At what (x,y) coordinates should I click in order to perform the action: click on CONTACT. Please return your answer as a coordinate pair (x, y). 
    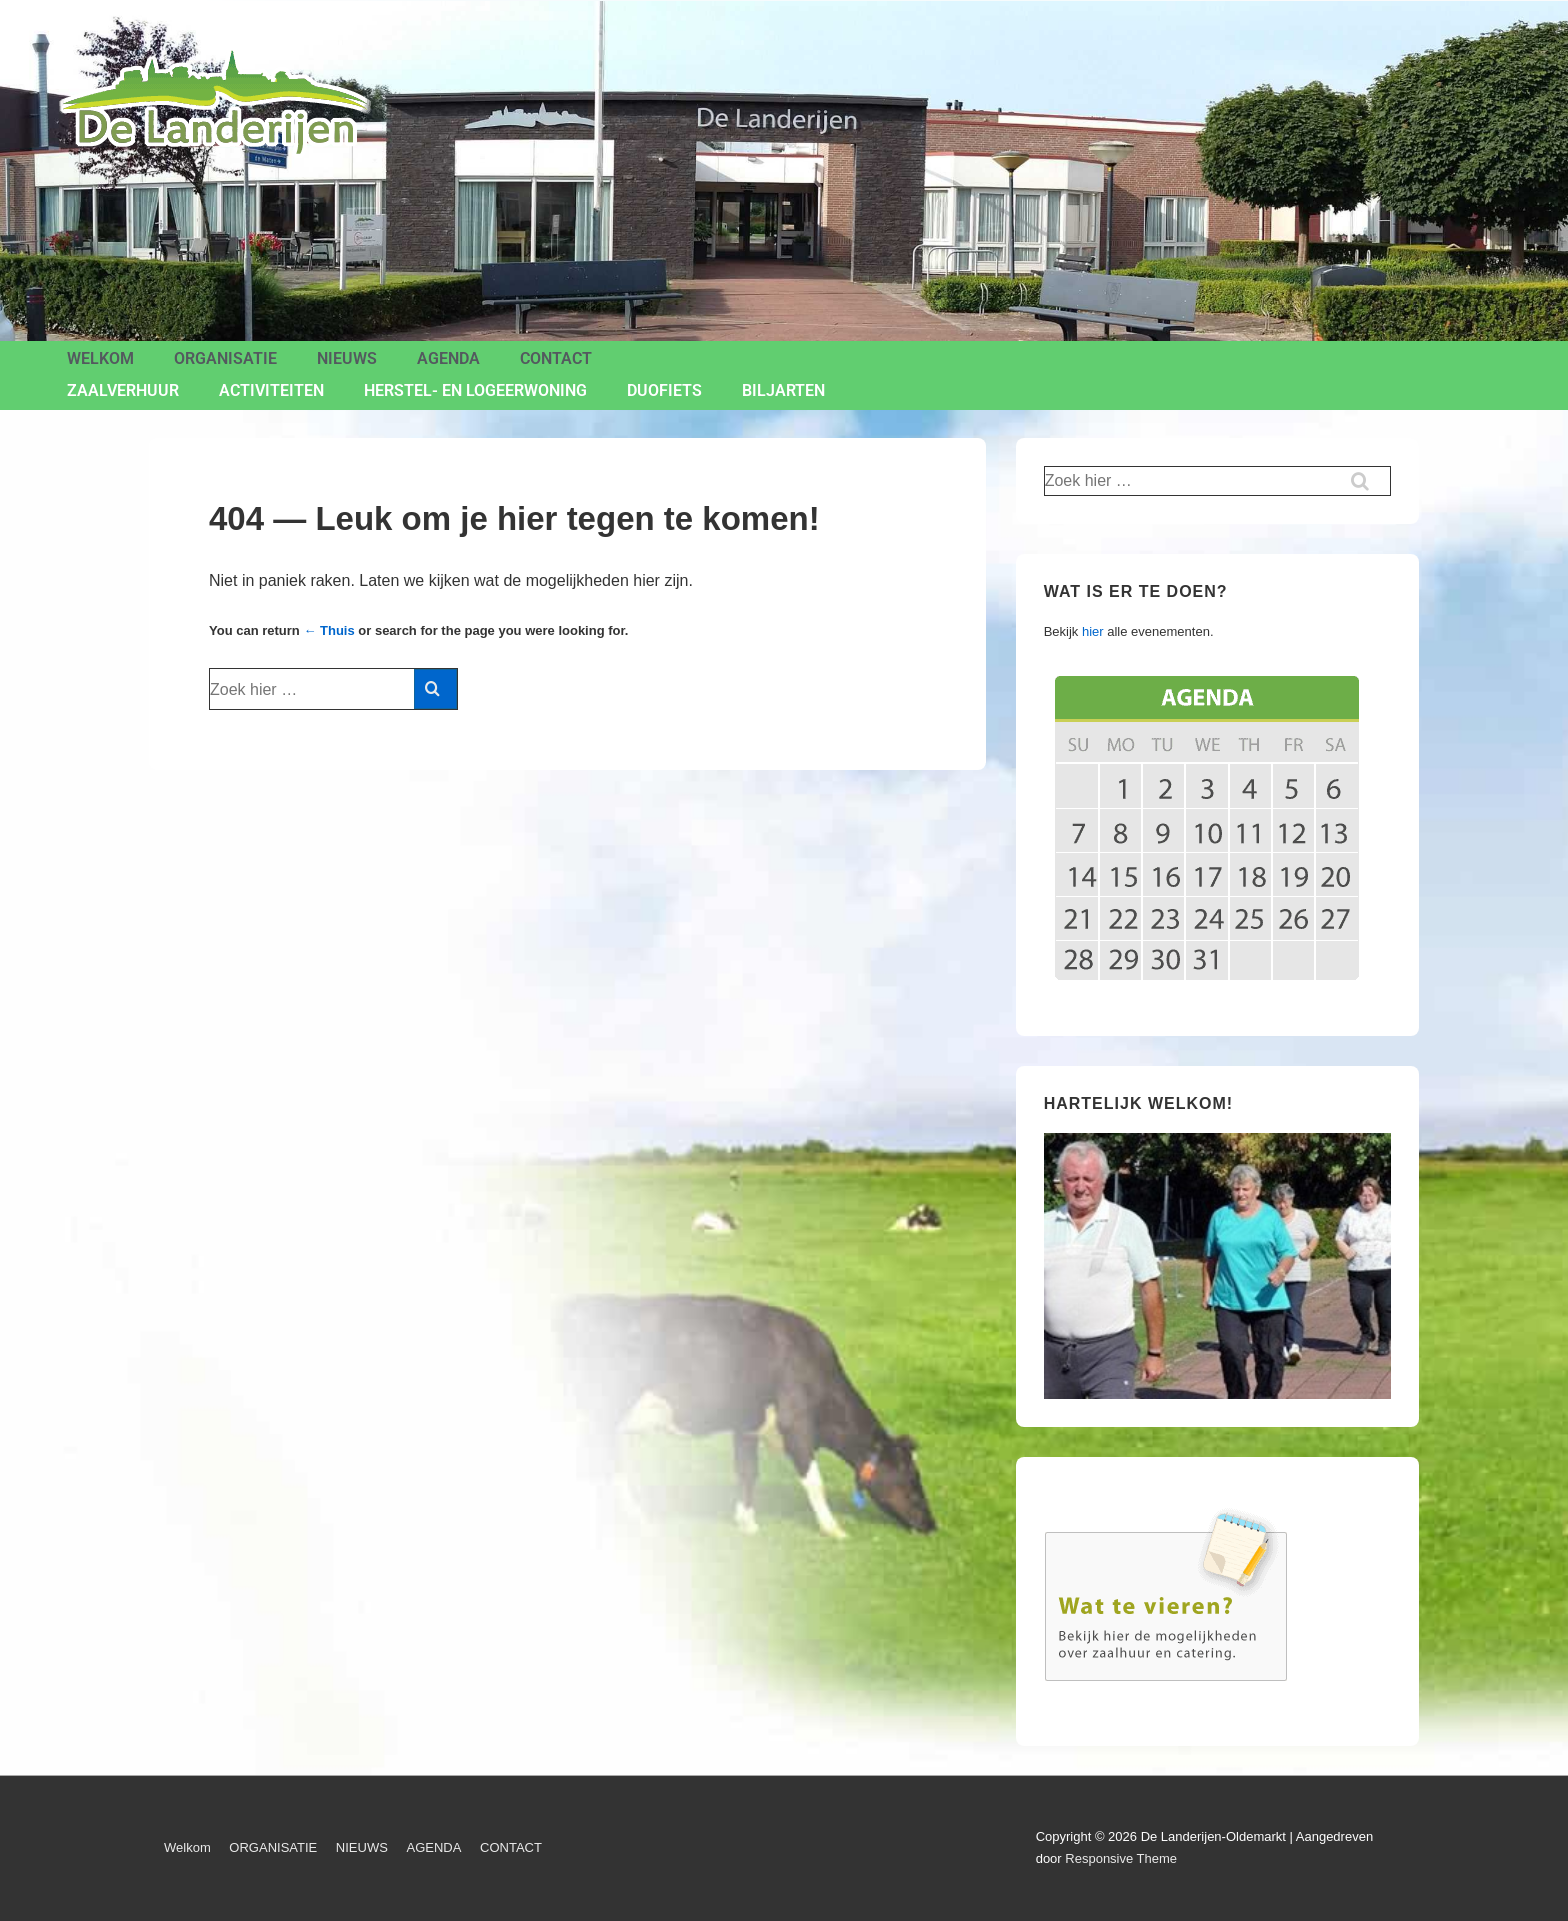
    Looking at the image, I should click on (556, 358).